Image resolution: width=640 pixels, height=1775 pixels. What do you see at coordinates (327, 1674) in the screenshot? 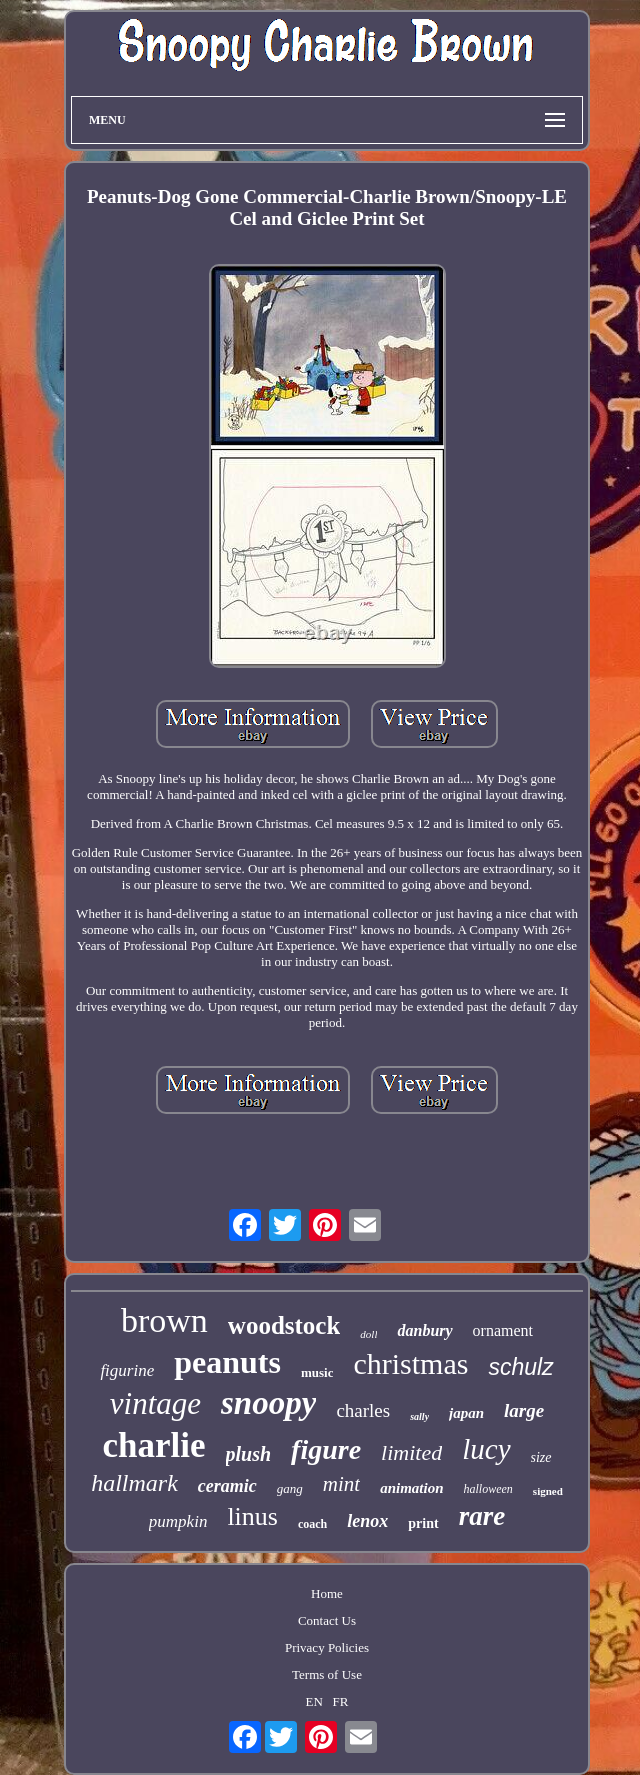
I see `Terms of Use` at bounding box center [327, 1674].